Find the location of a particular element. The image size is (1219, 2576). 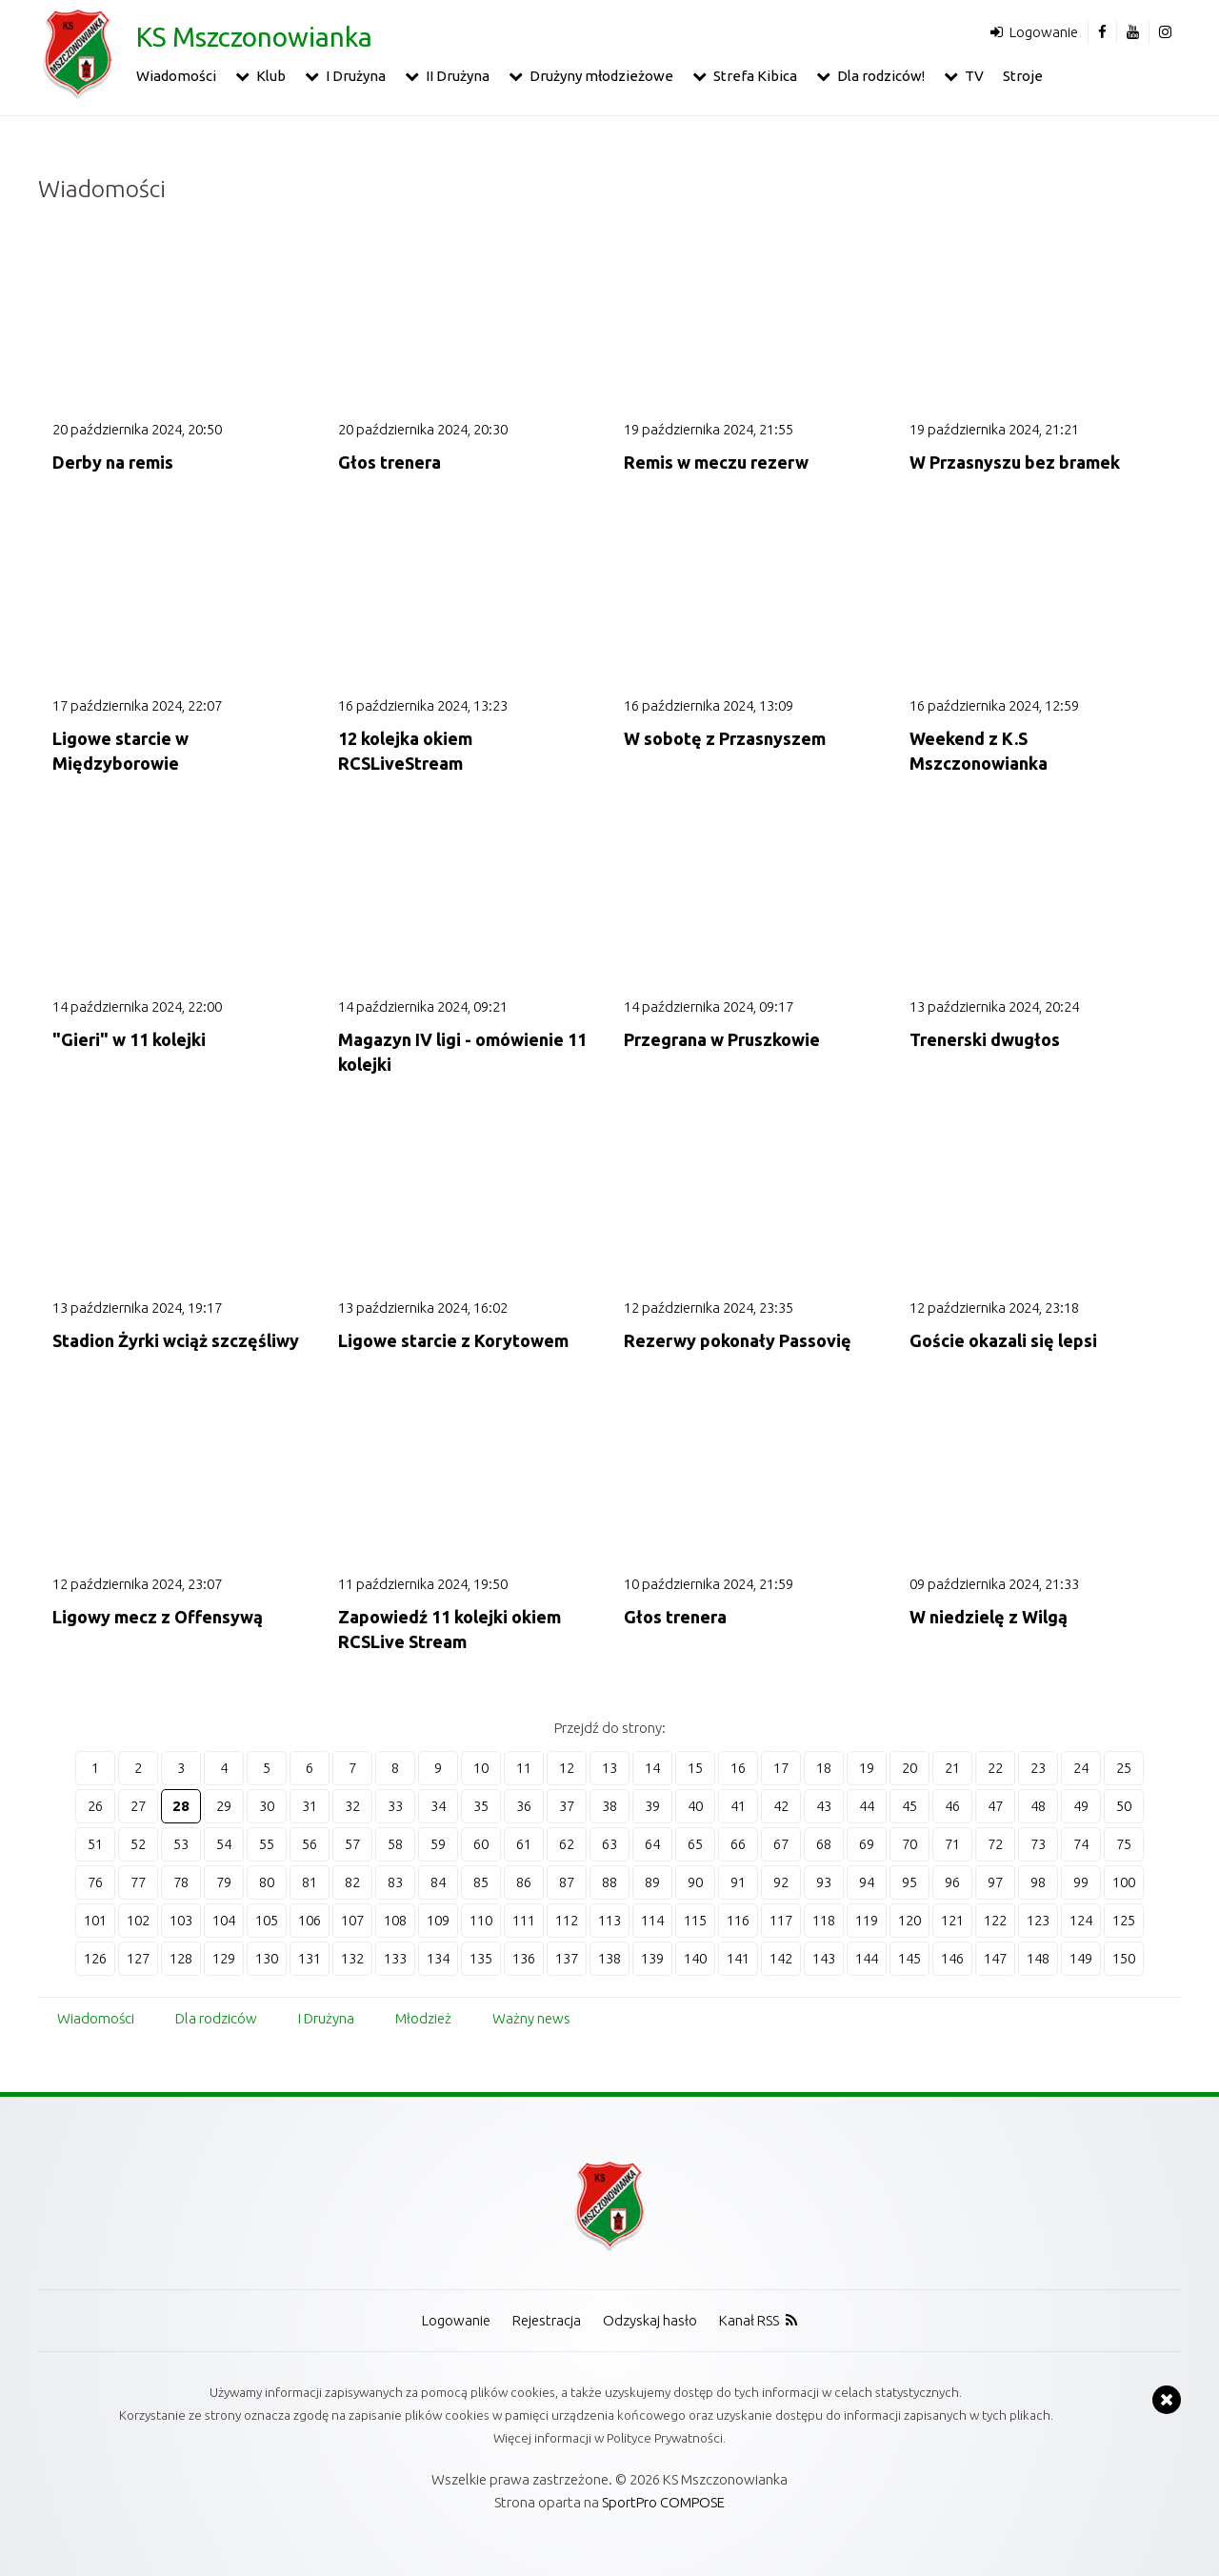

75 is located at coordinates (1123, 1844).